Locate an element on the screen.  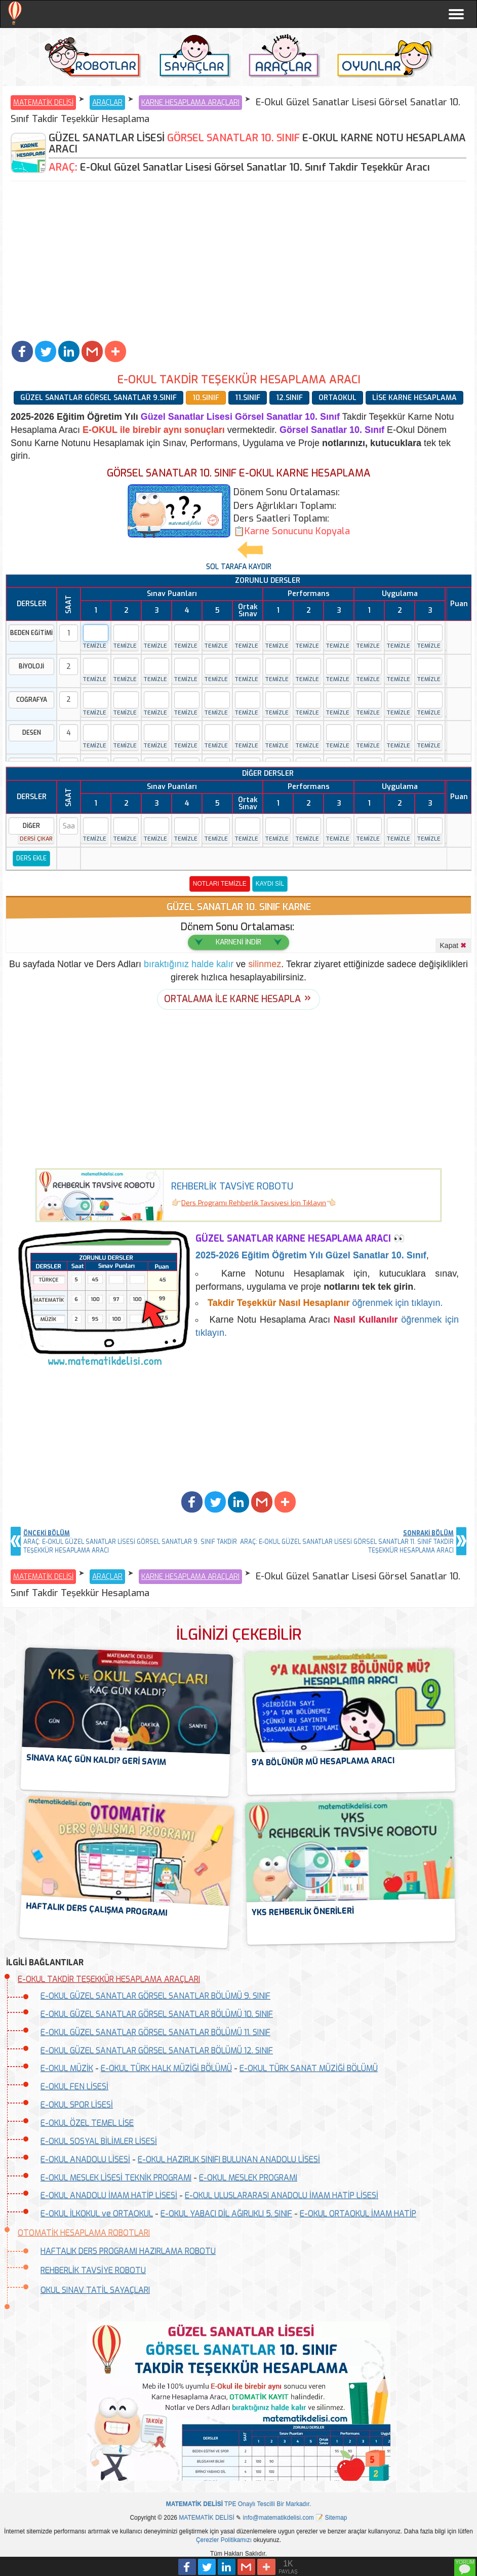
E-OKUL MESLEK LİSESİ TEKNİK PROGRAMI is located at coordinates (116, 2177).